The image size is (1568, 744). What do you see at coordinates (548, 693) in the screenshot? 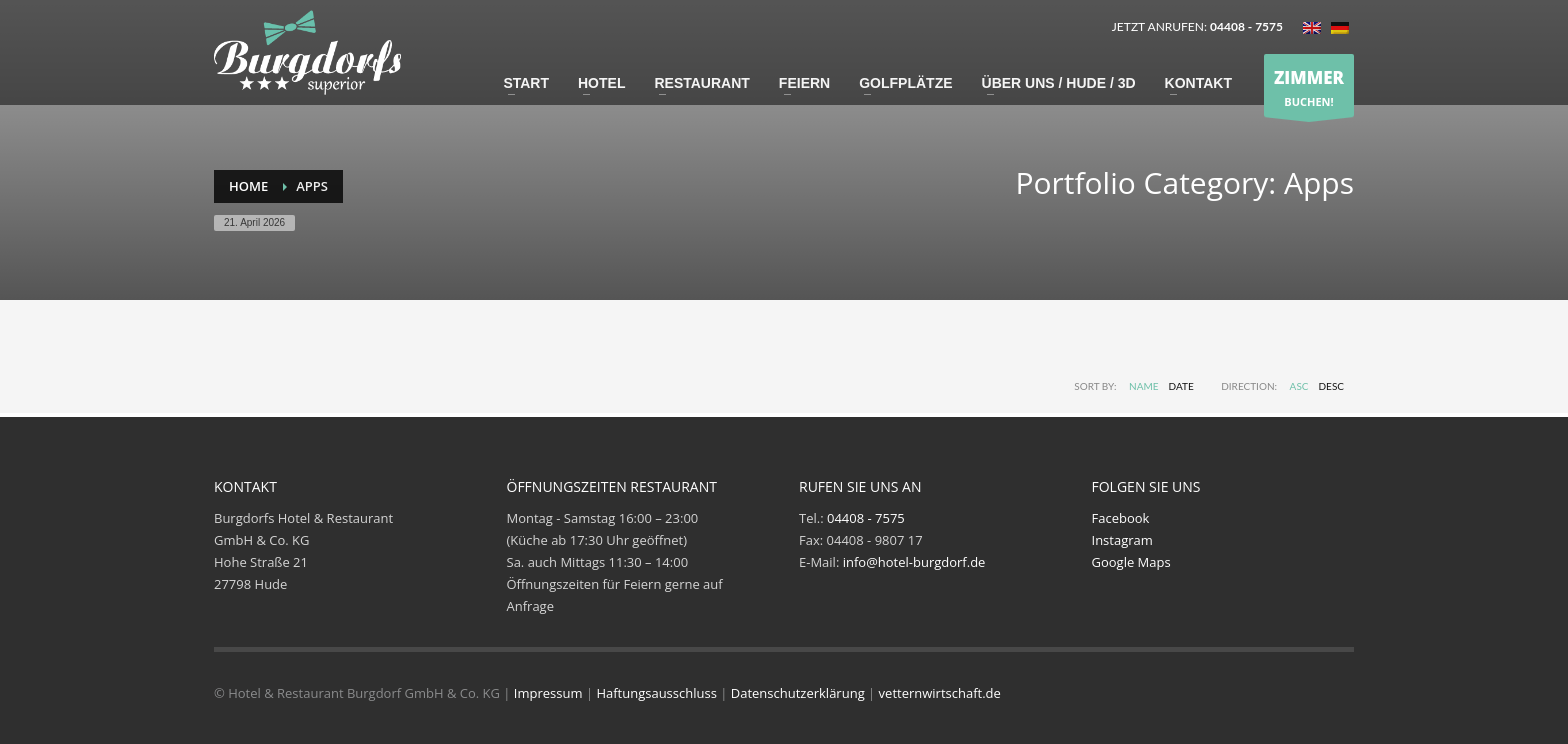
I see `Impressum` at bounding box center [548, 693].